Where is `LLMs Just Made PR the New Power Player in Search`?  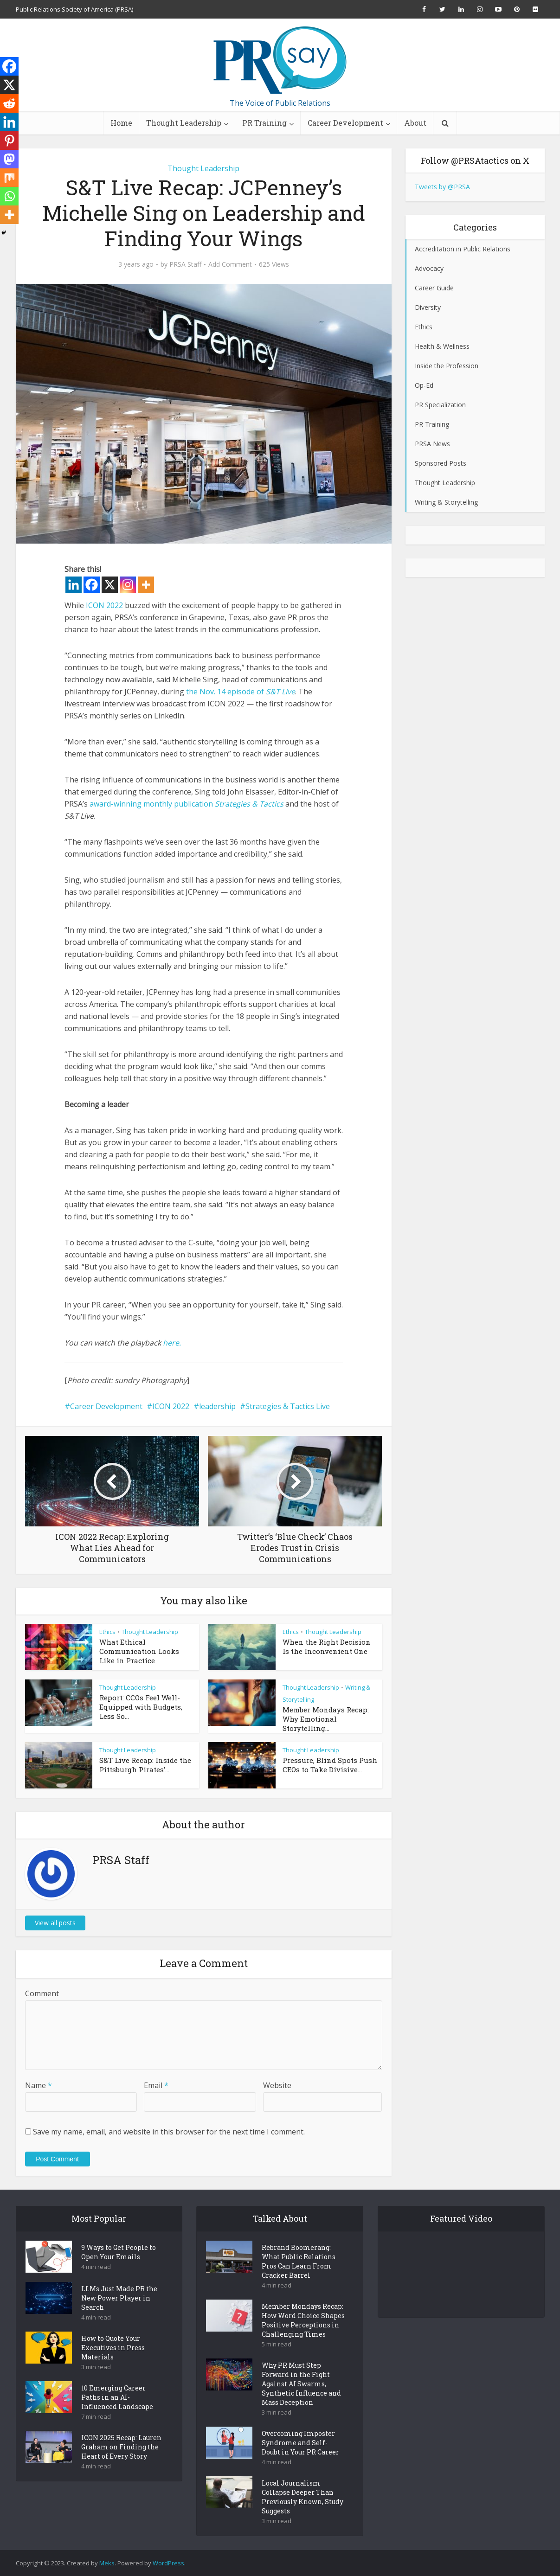 LLMs Just Made PR the New Power Player in Search is located at coordinates (119, 2298).